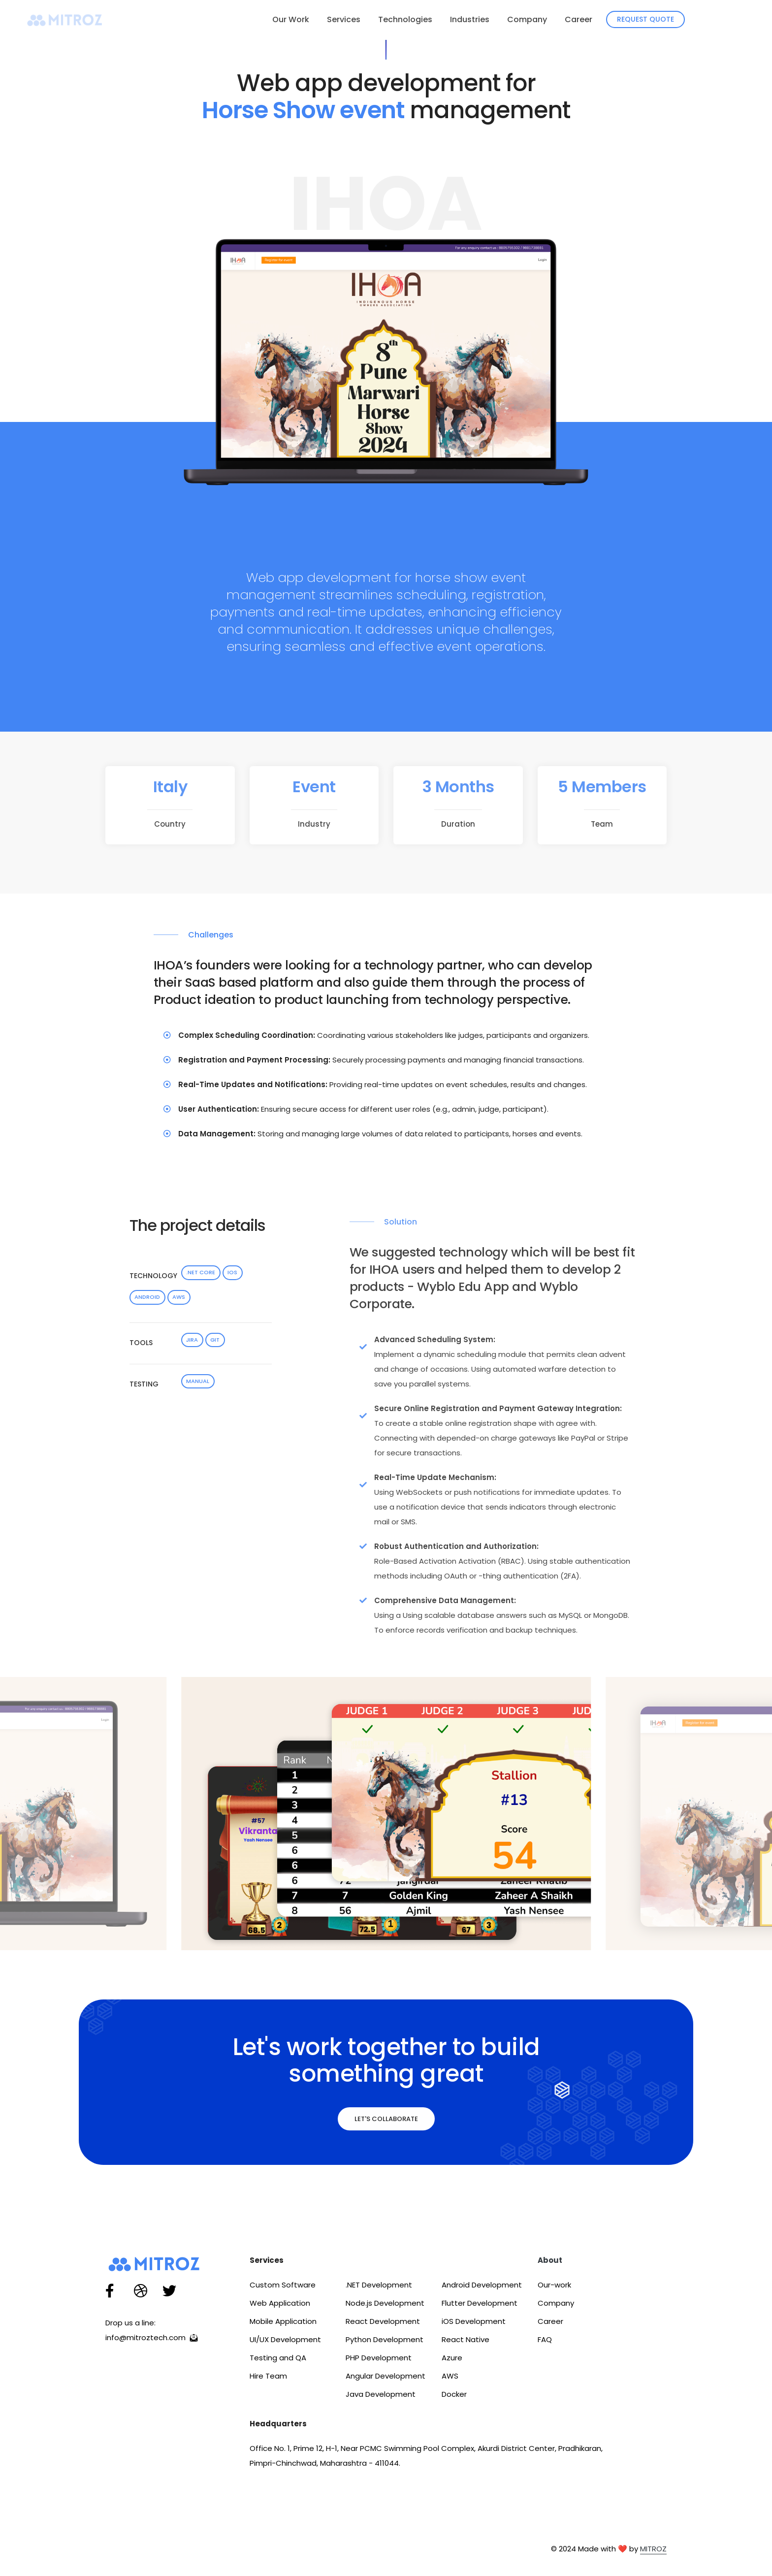  Describe the element at coordinates (343, 19) in the screenshot. I see `Services` at that location.